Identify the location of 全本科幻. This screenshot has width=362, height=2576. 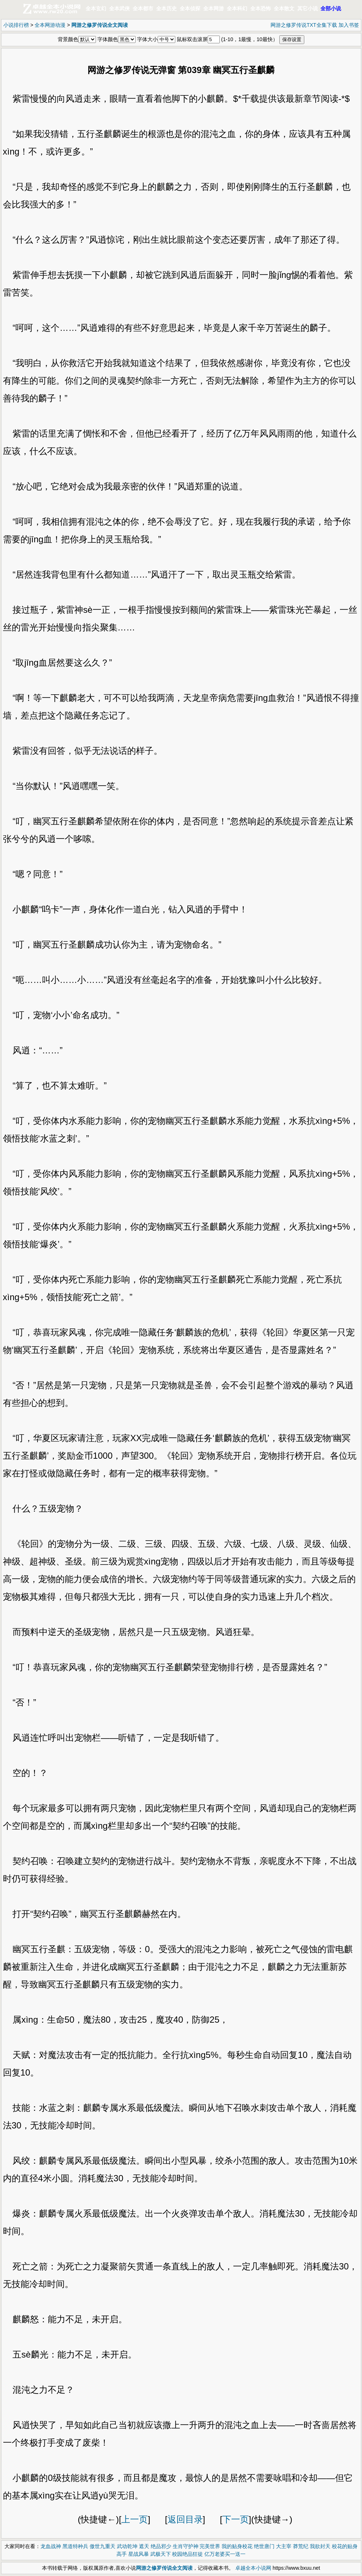
(237, 8).